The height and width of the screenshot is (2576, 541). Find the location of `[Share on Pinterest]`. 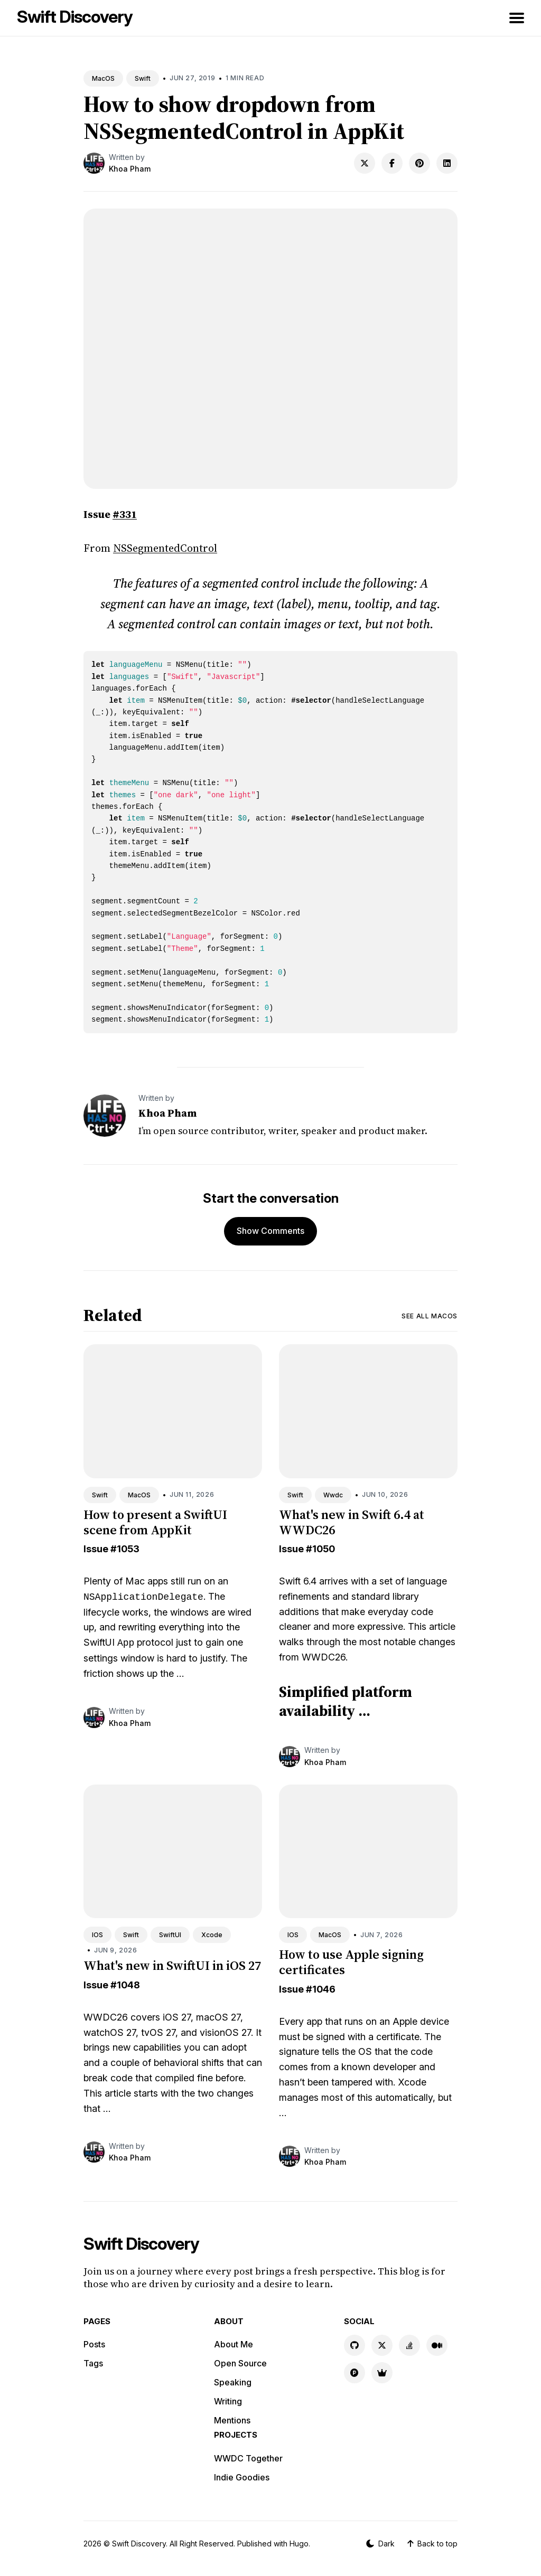

[Share on Pinterest] is located at coordinates (419, 163).